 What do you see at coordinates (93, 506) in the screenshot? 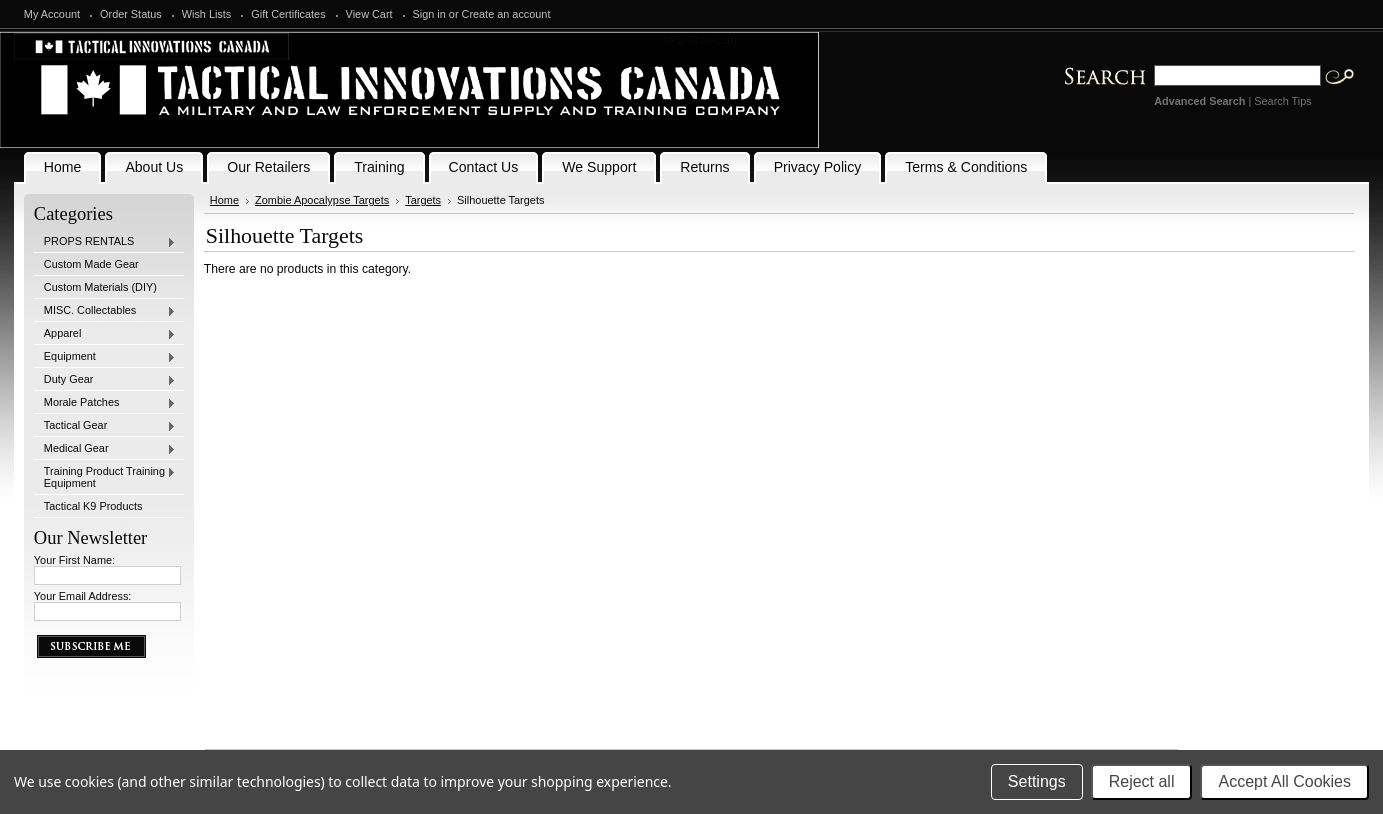
I see `Tactical K9 Products` at bounding box center [93, 506].